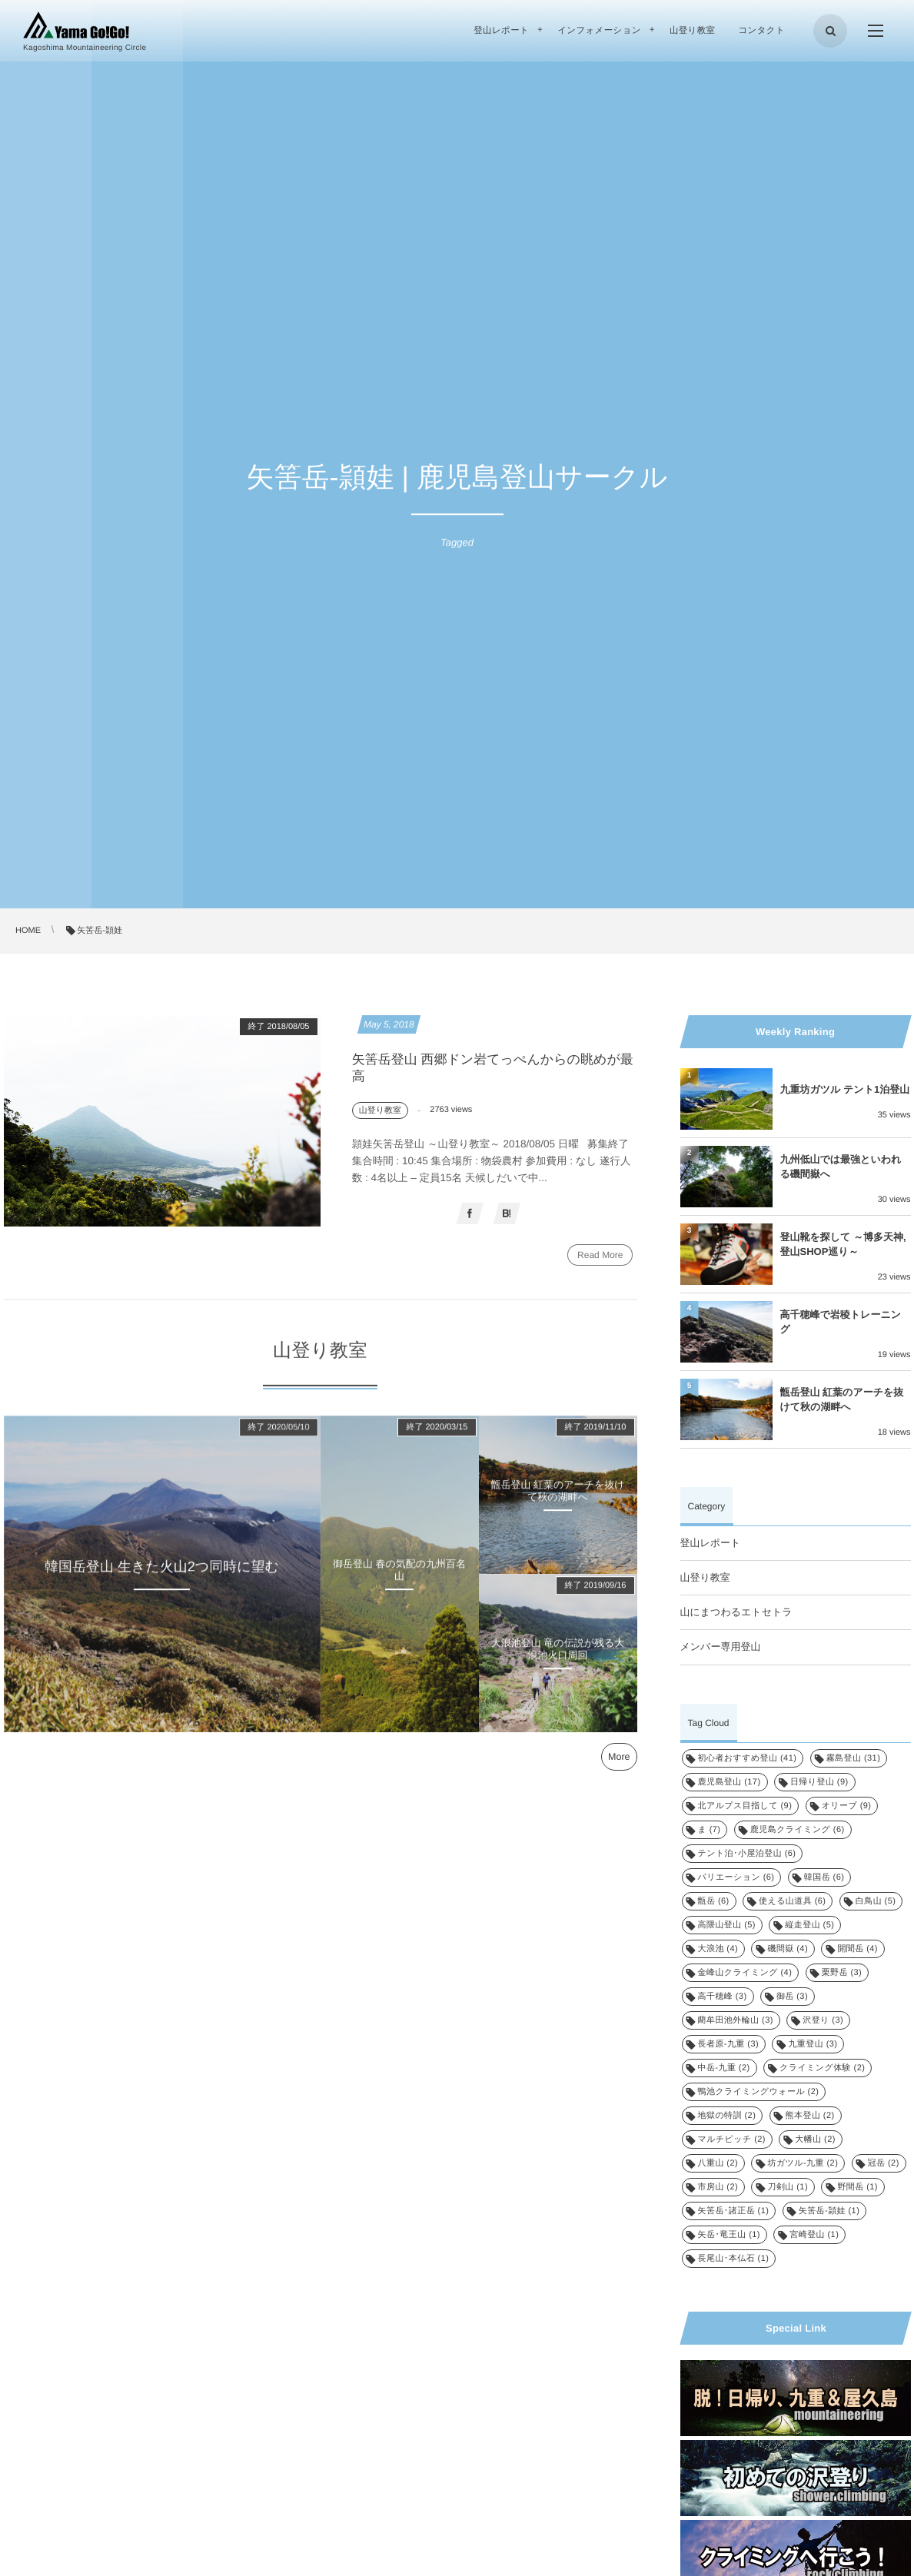  What do you see at coordinates (720, 1646) in the screenshot?
I see `メンバー専用登山` at bounding box center [720, 1646].